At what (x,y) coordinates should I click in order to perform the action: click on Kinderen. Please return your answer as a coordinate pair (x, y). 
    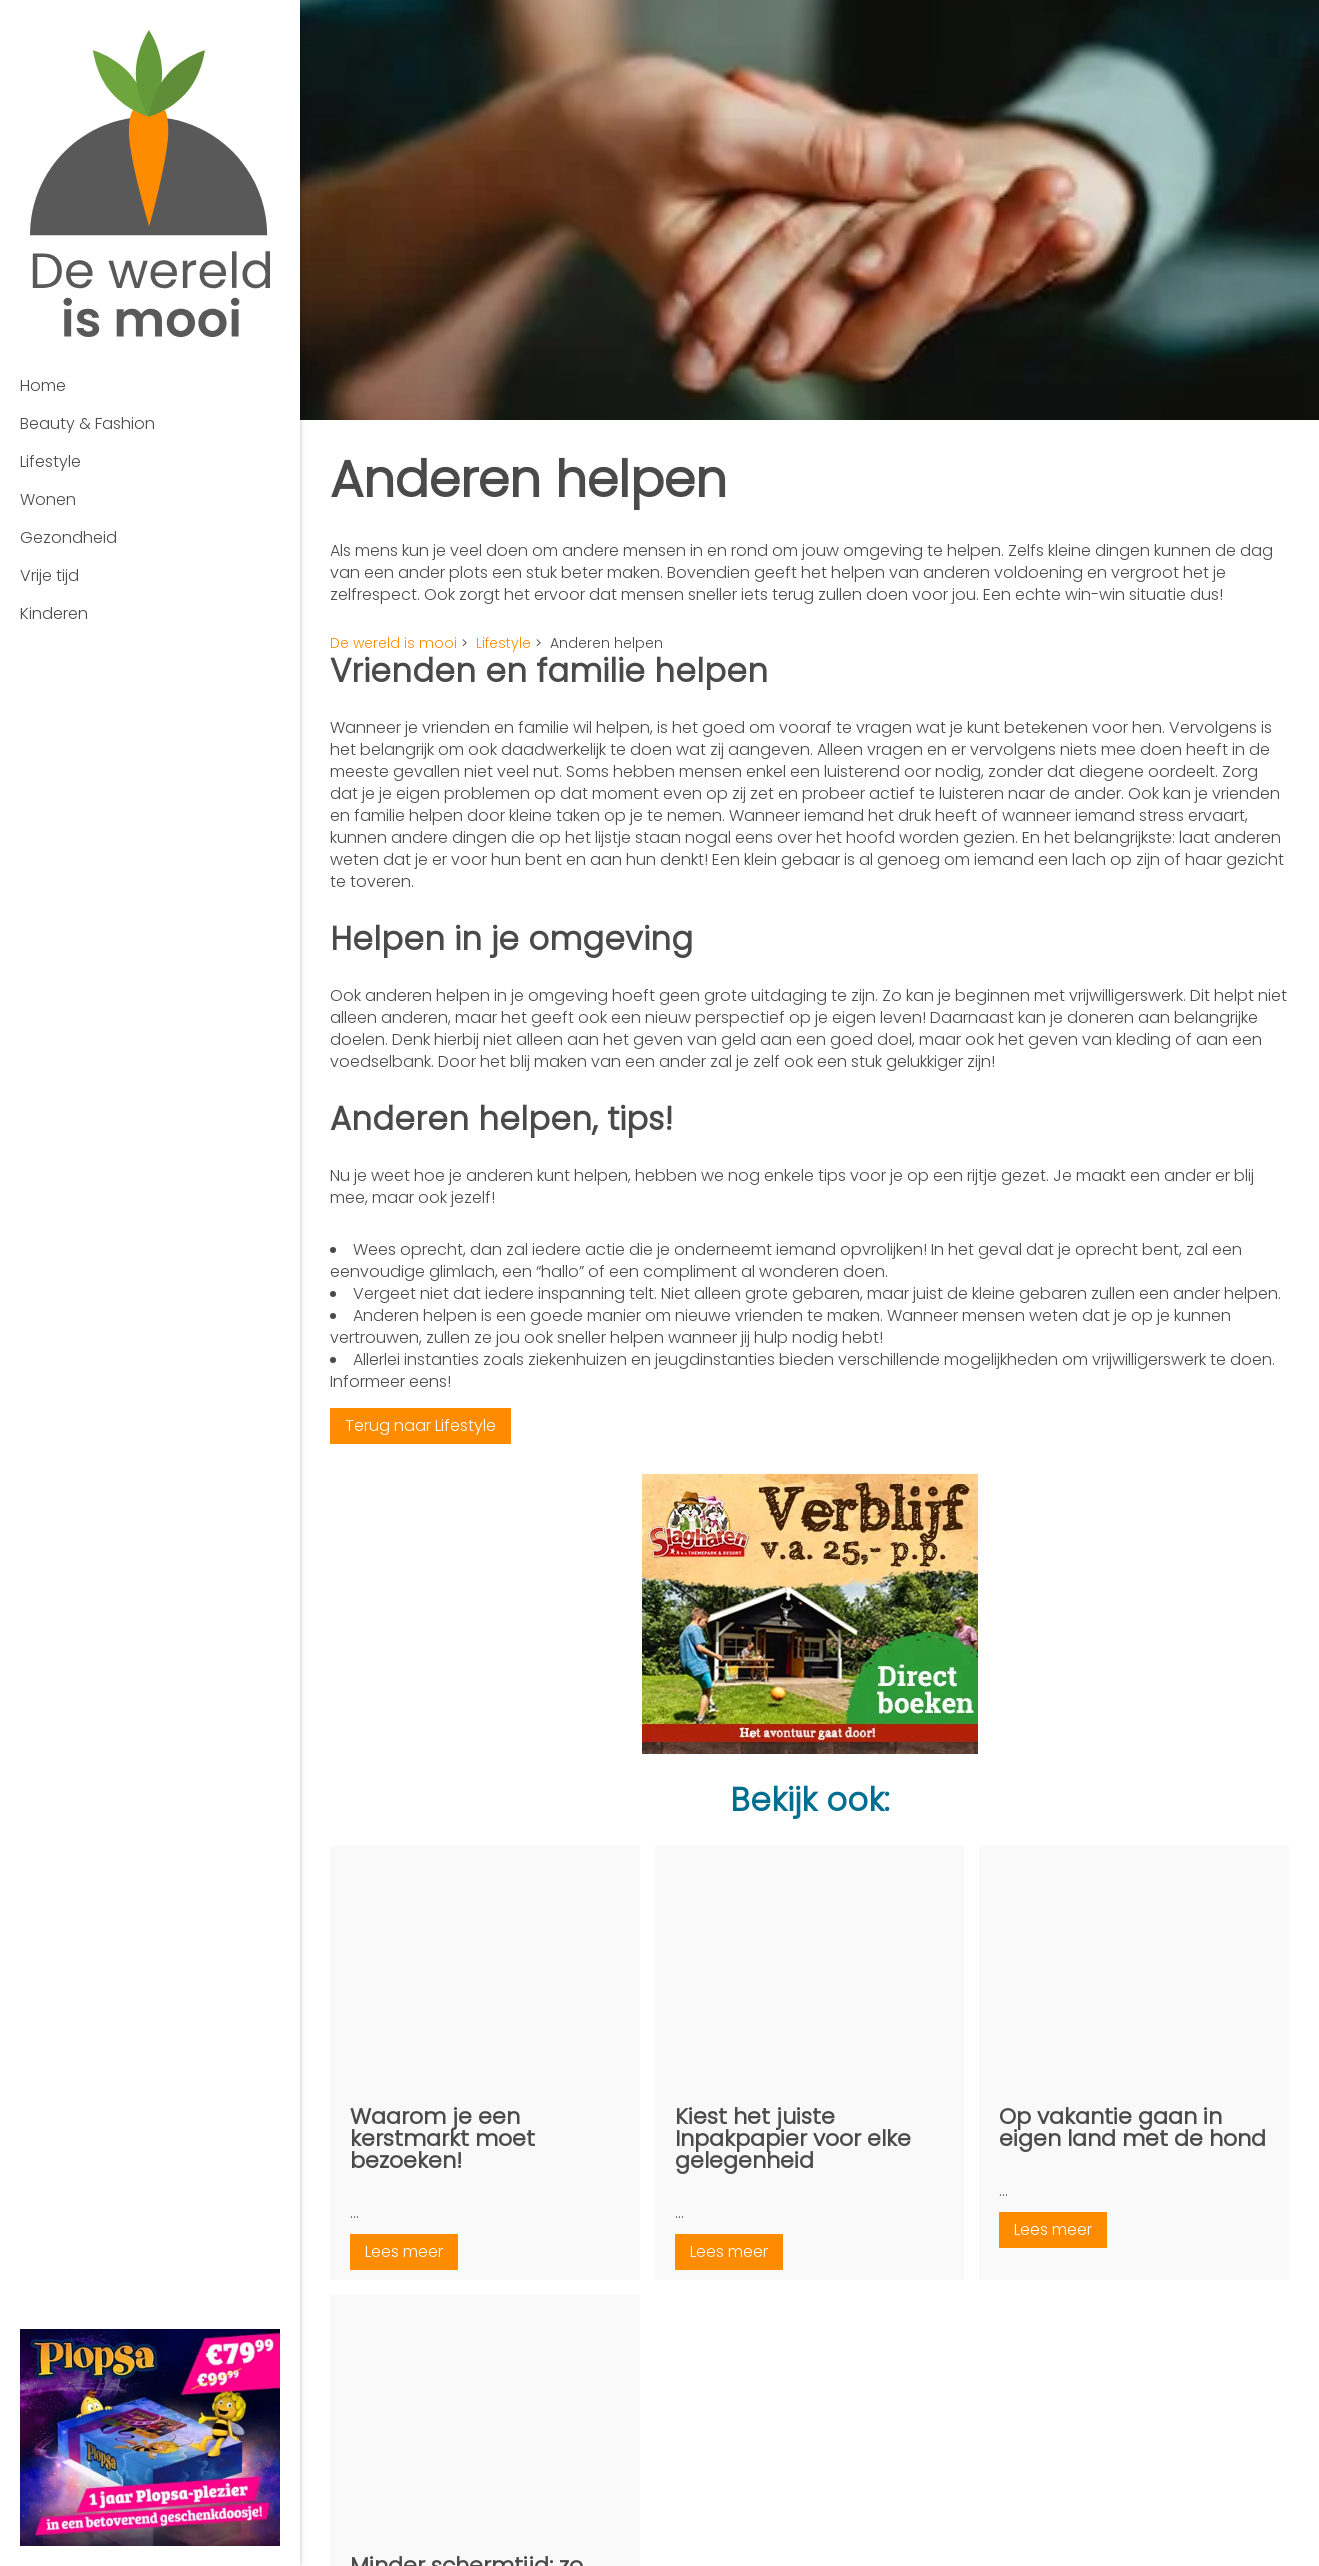
    Looking at the image, I should click on (54, 613).